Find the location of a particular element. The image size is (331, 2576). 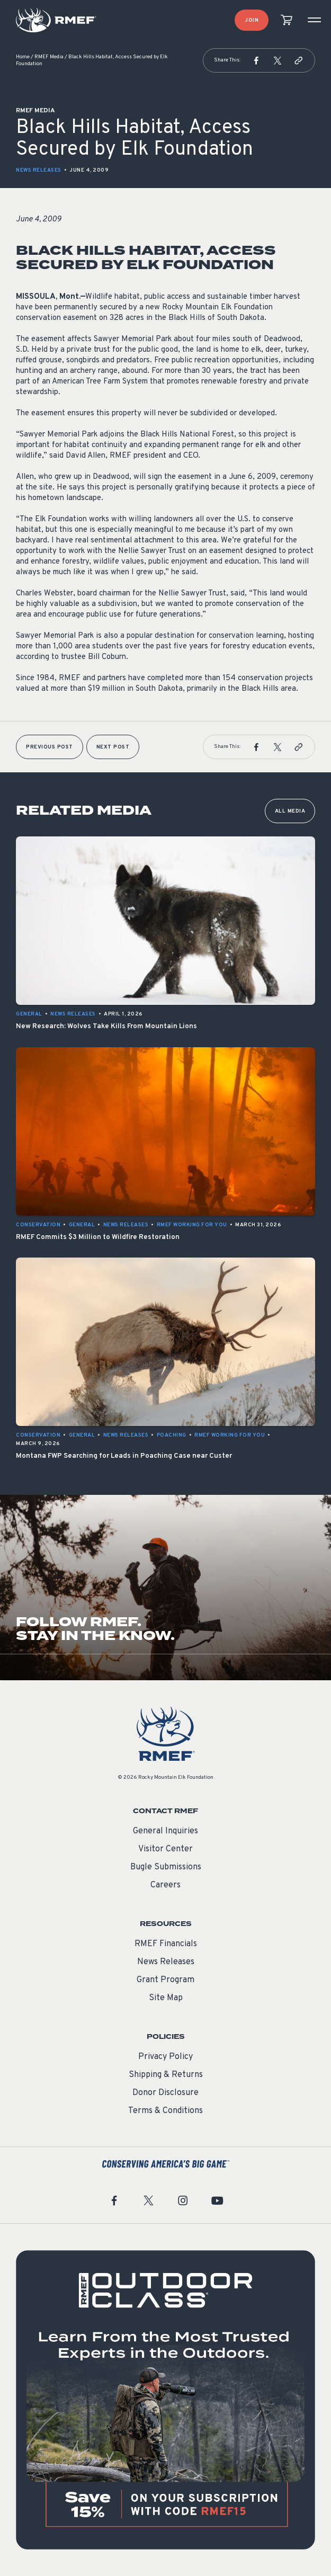

Shipping & Returns is located at coordinates (166, 2075).